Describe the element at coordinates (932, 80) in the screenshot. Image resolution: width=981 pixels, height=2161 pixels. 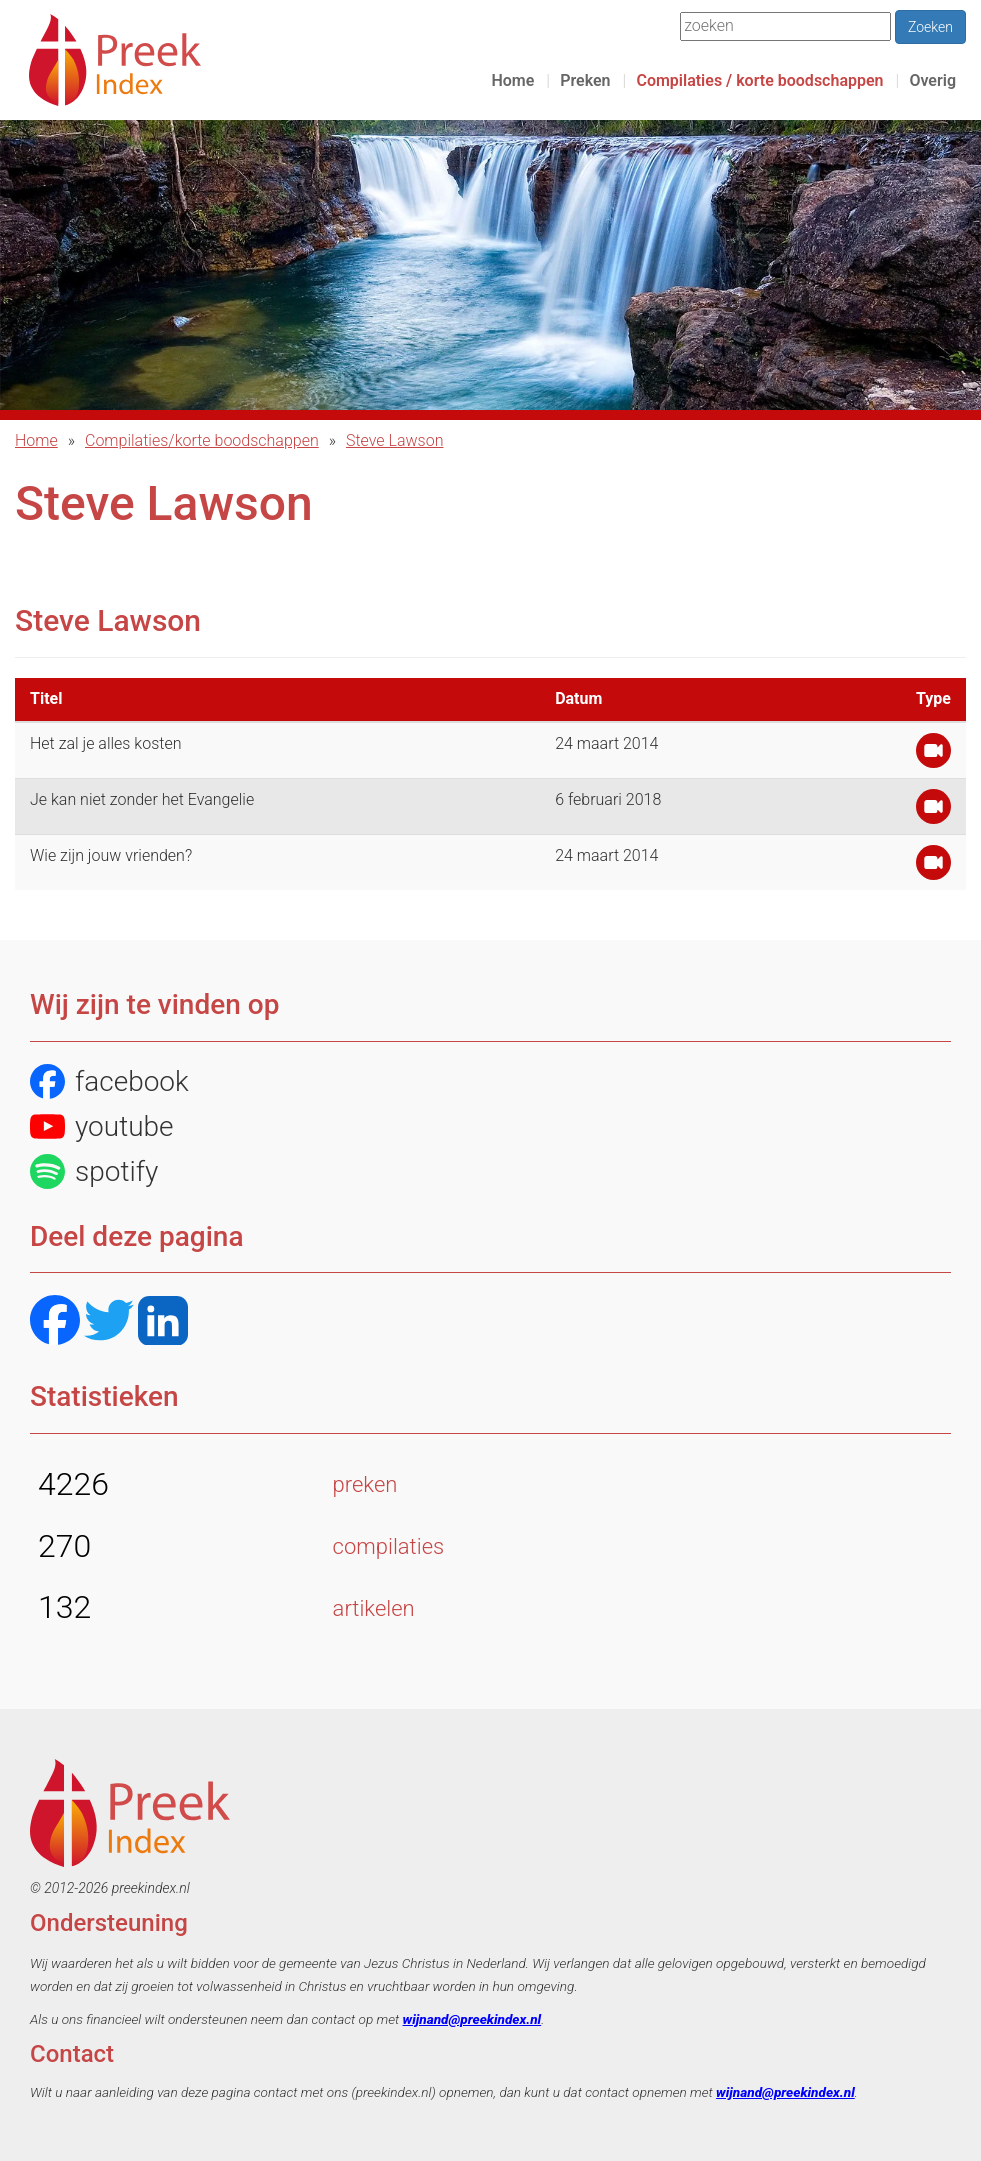
I see `Overig` at that location.